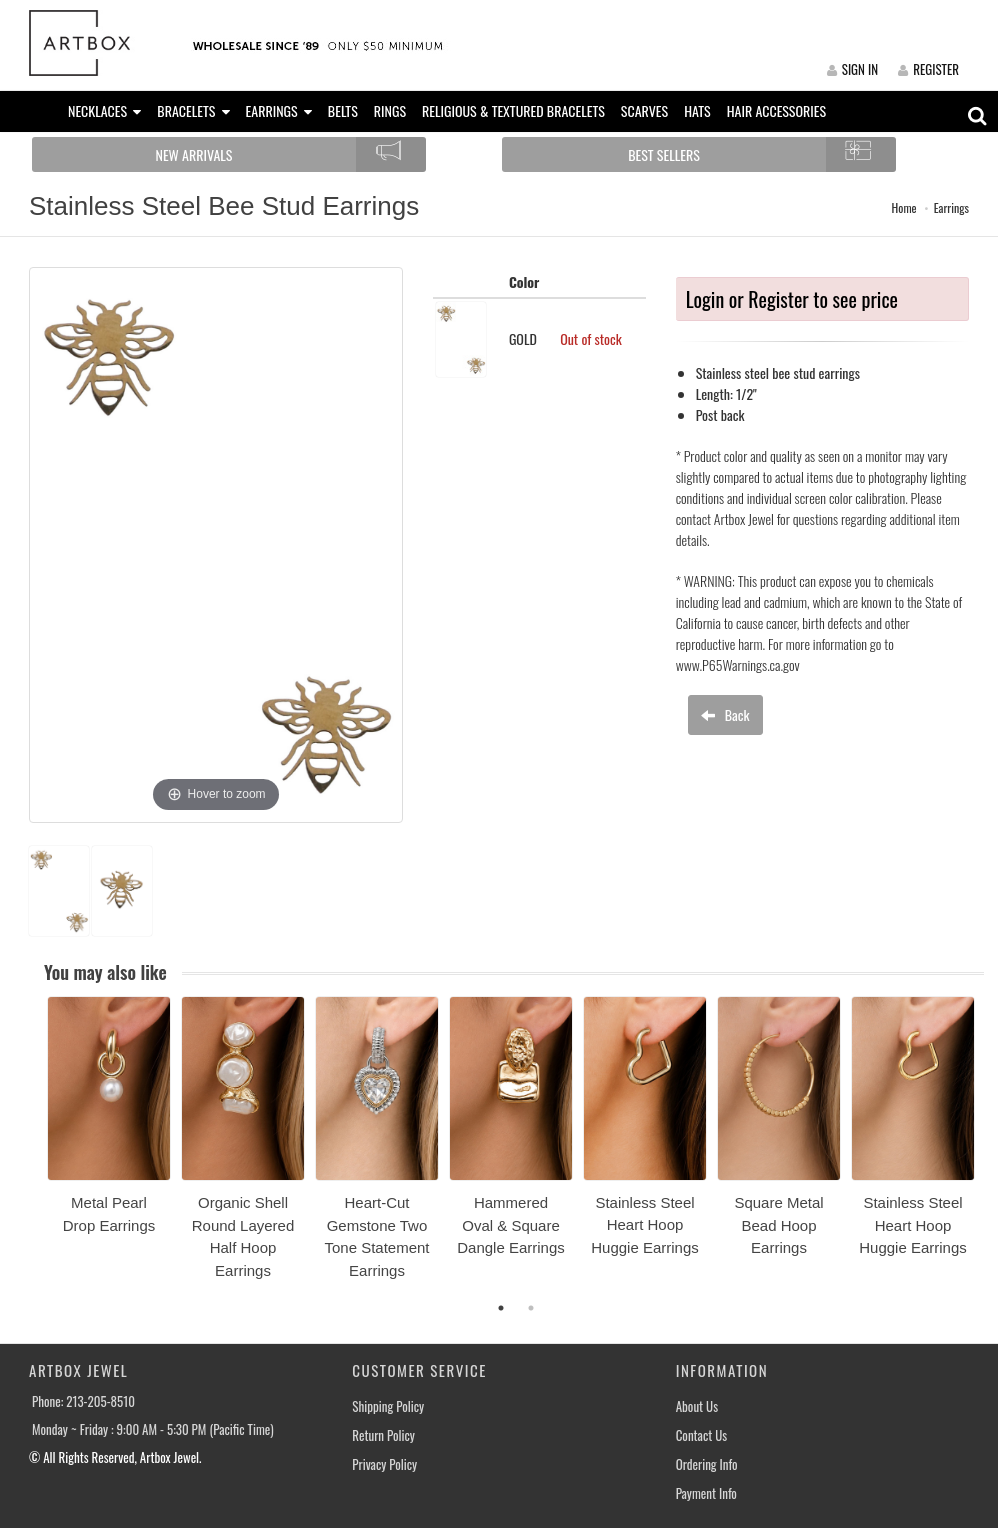  I want to click on [option], so click(109, 1122).